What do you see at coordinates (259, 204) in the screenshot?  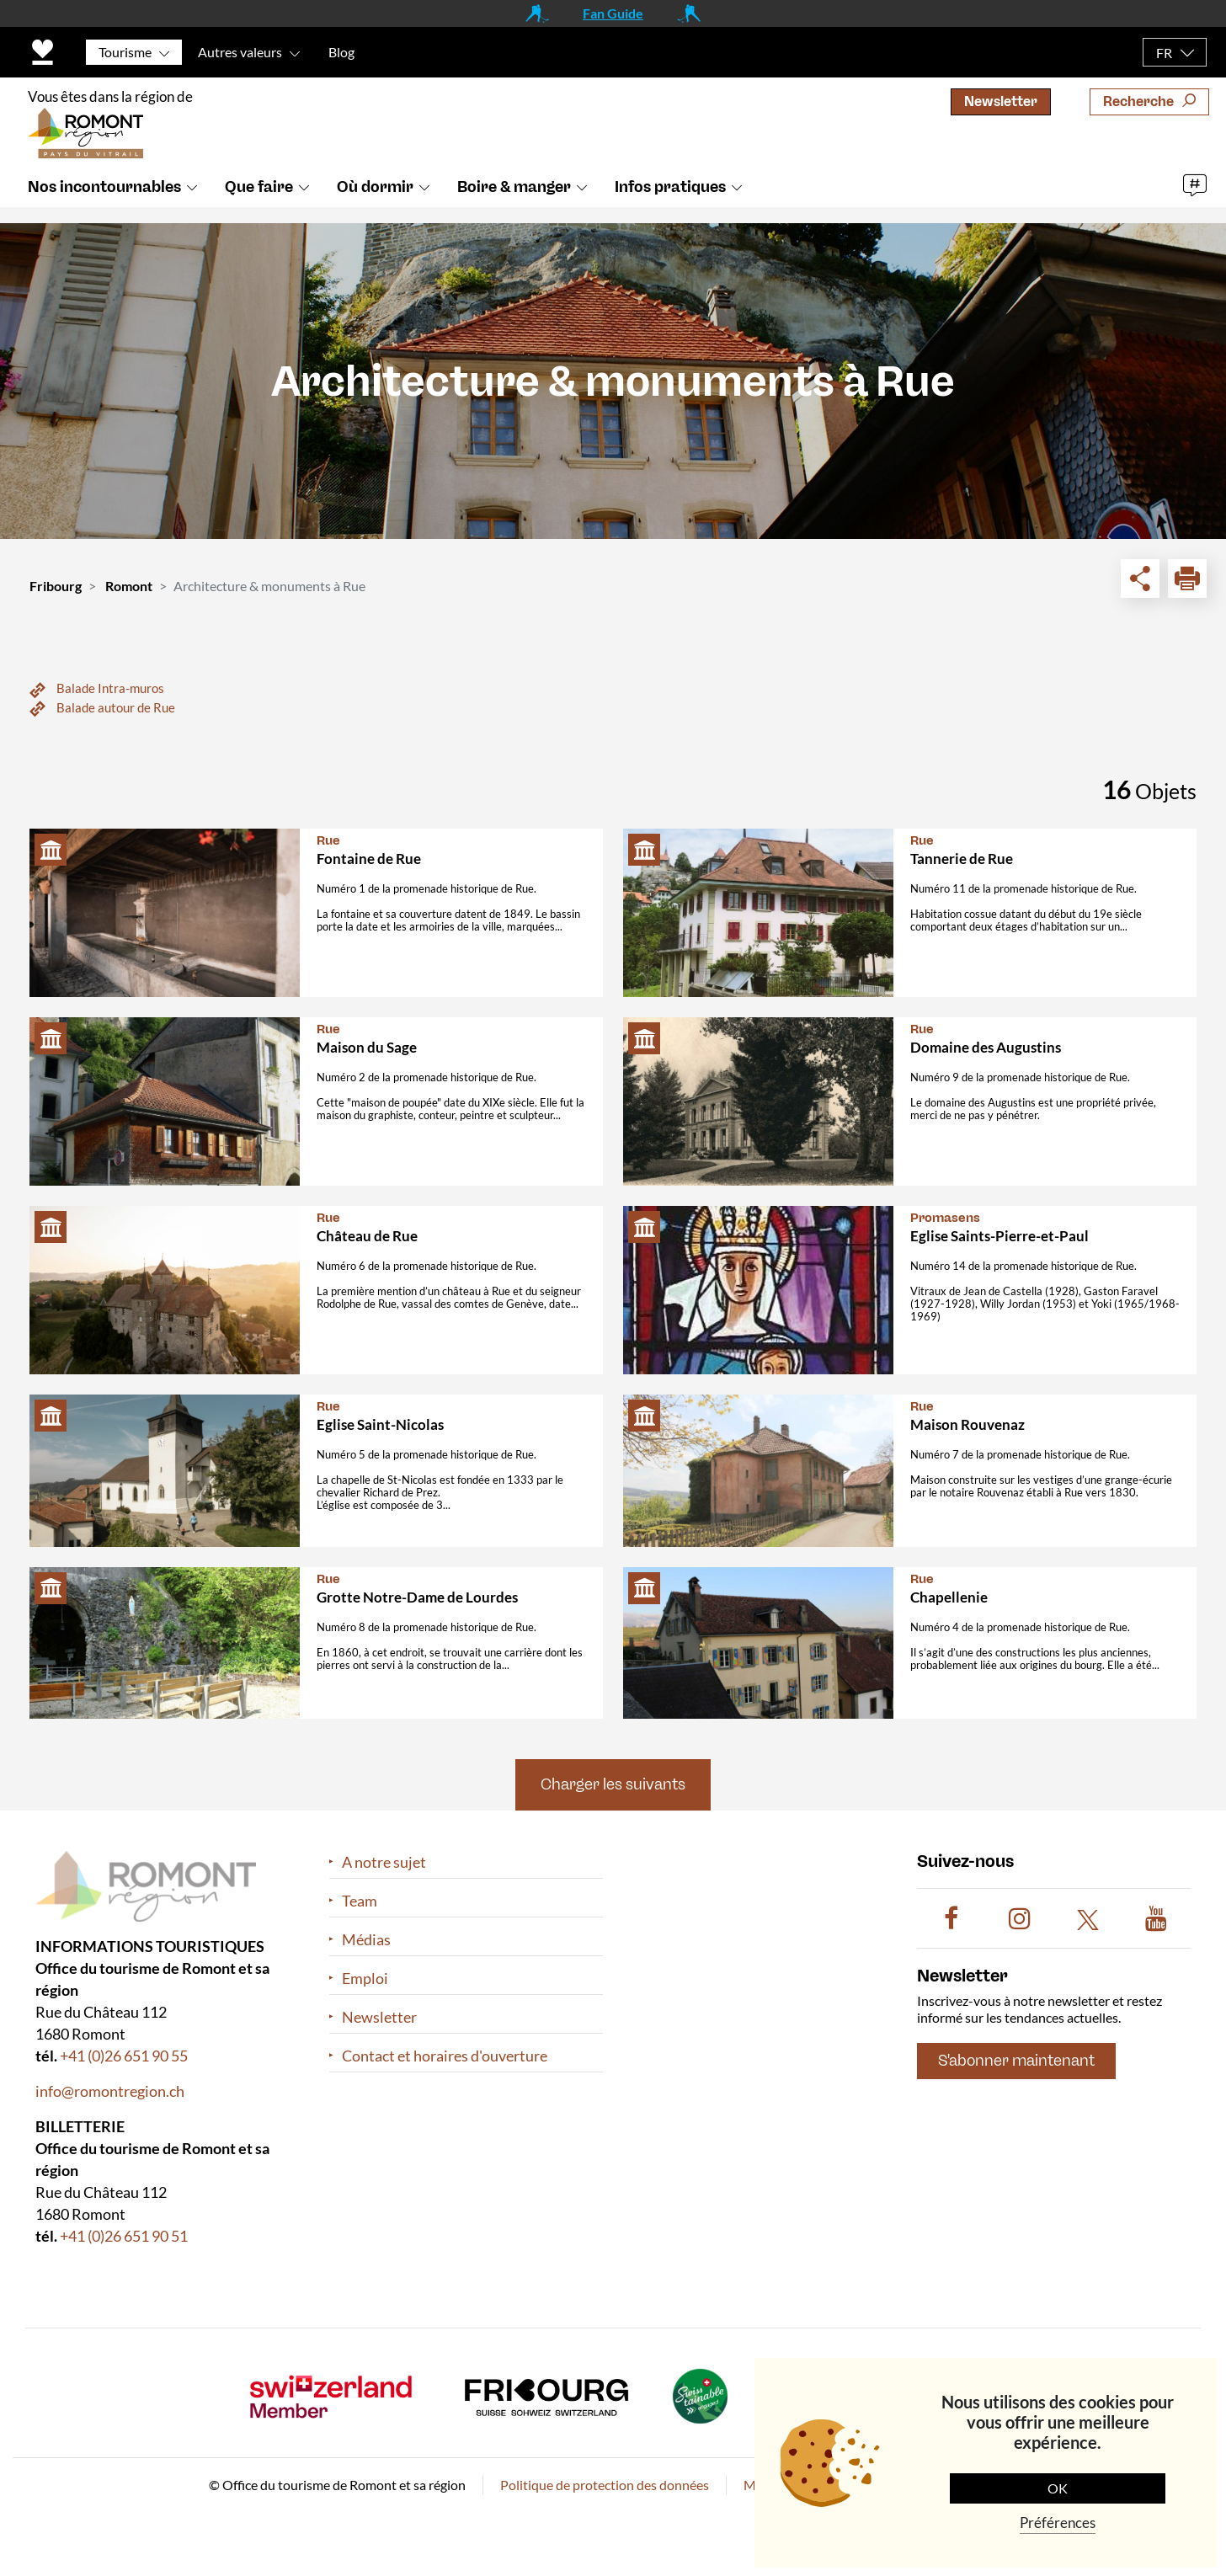 I see `Que faire` at bounding box center [259, 204].